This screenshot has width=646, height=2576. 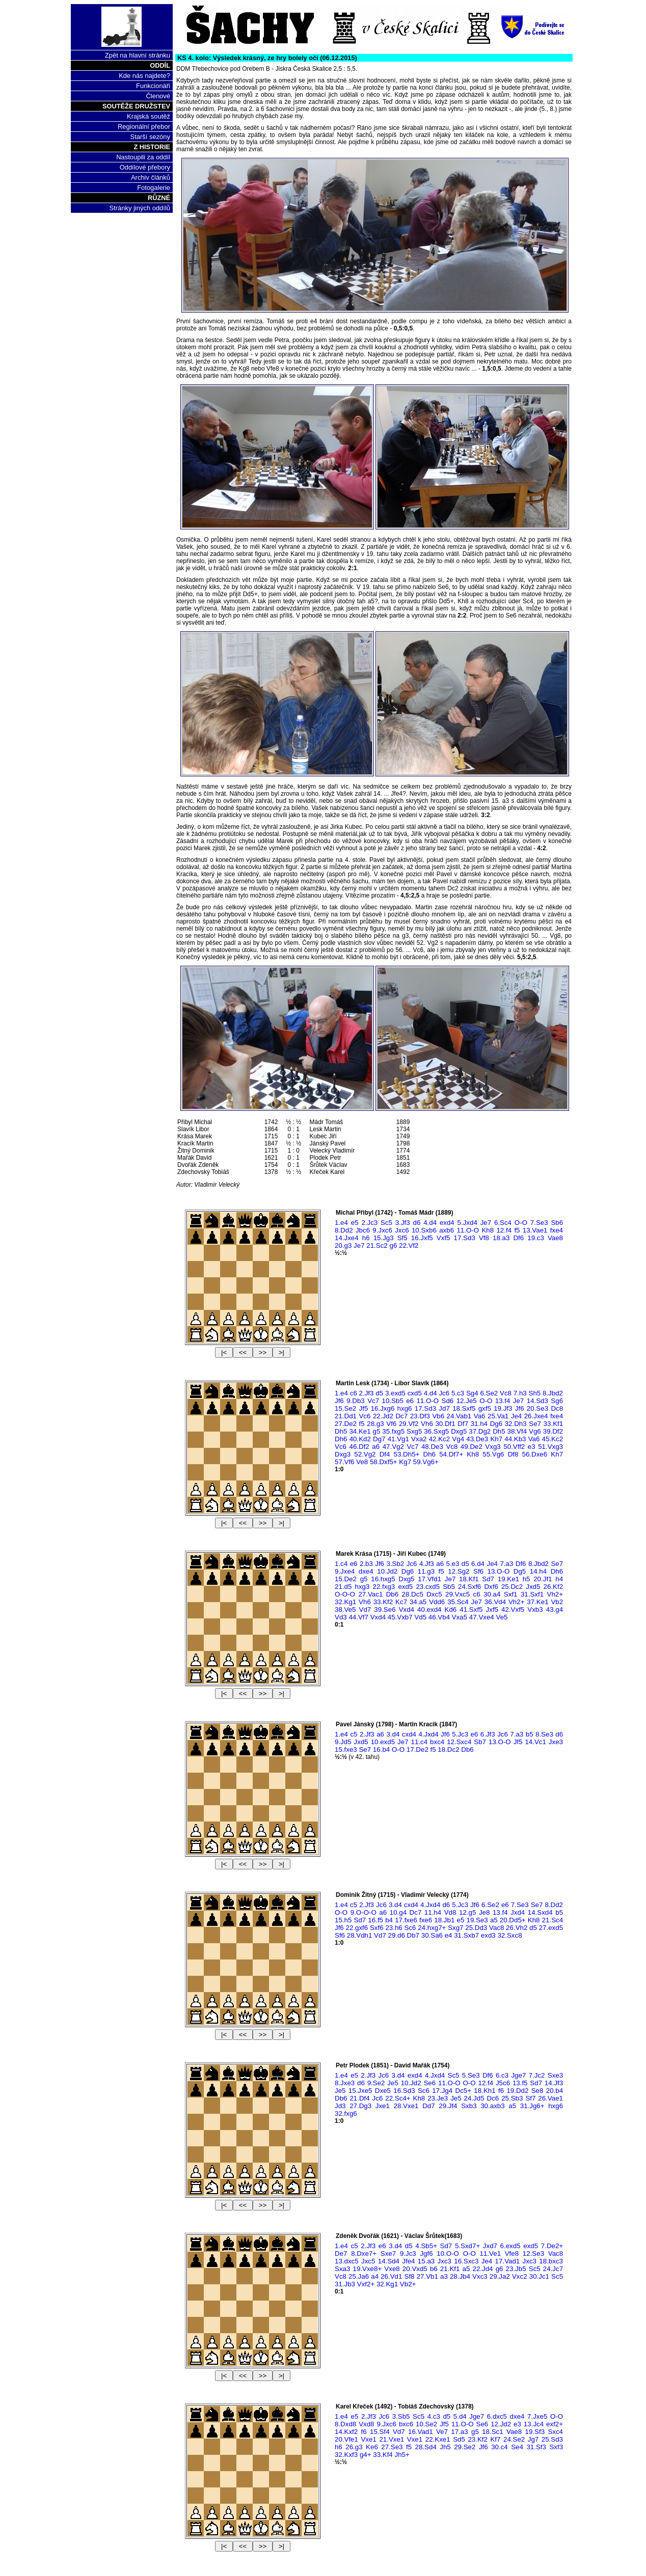 I want to click on 41.Vg1, so click(x=398, y=1439).